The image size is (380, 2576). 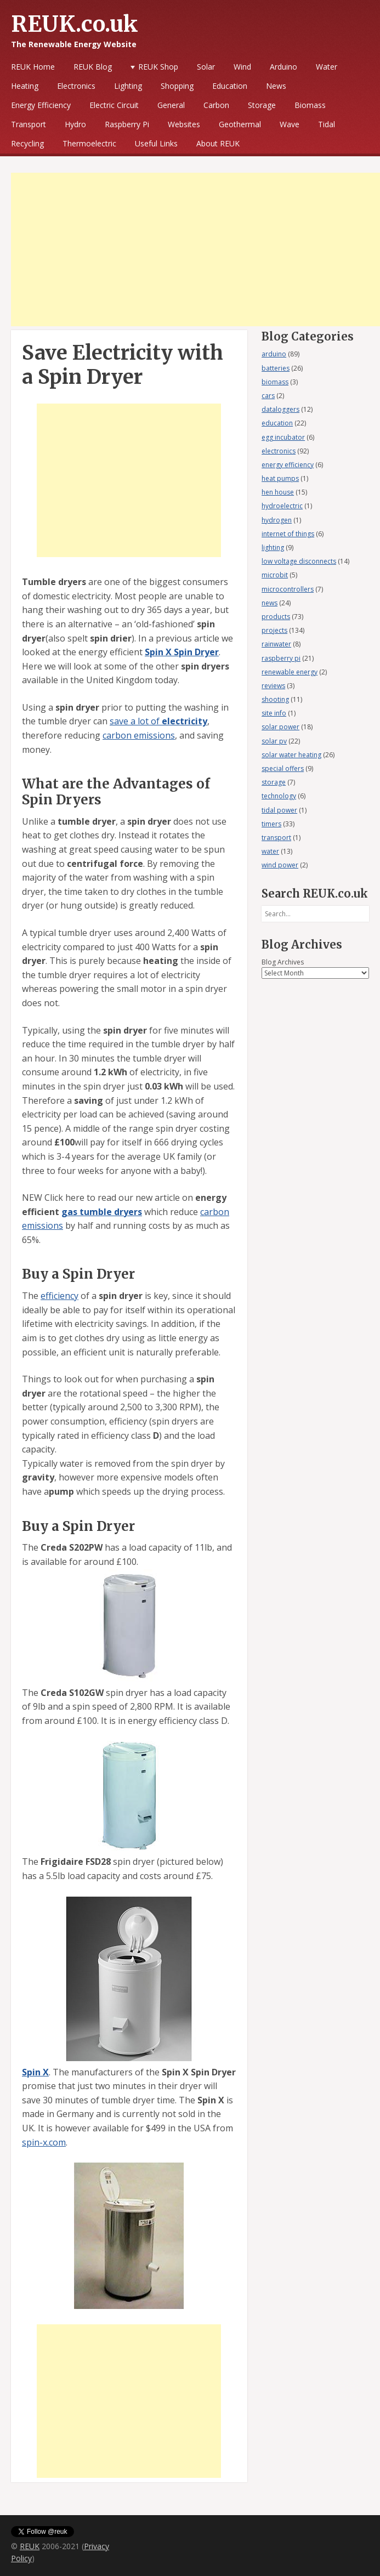 What do you see at coordinates (268, 395) in the screenshot?
I see `cars` at bounding box center [268, 395].